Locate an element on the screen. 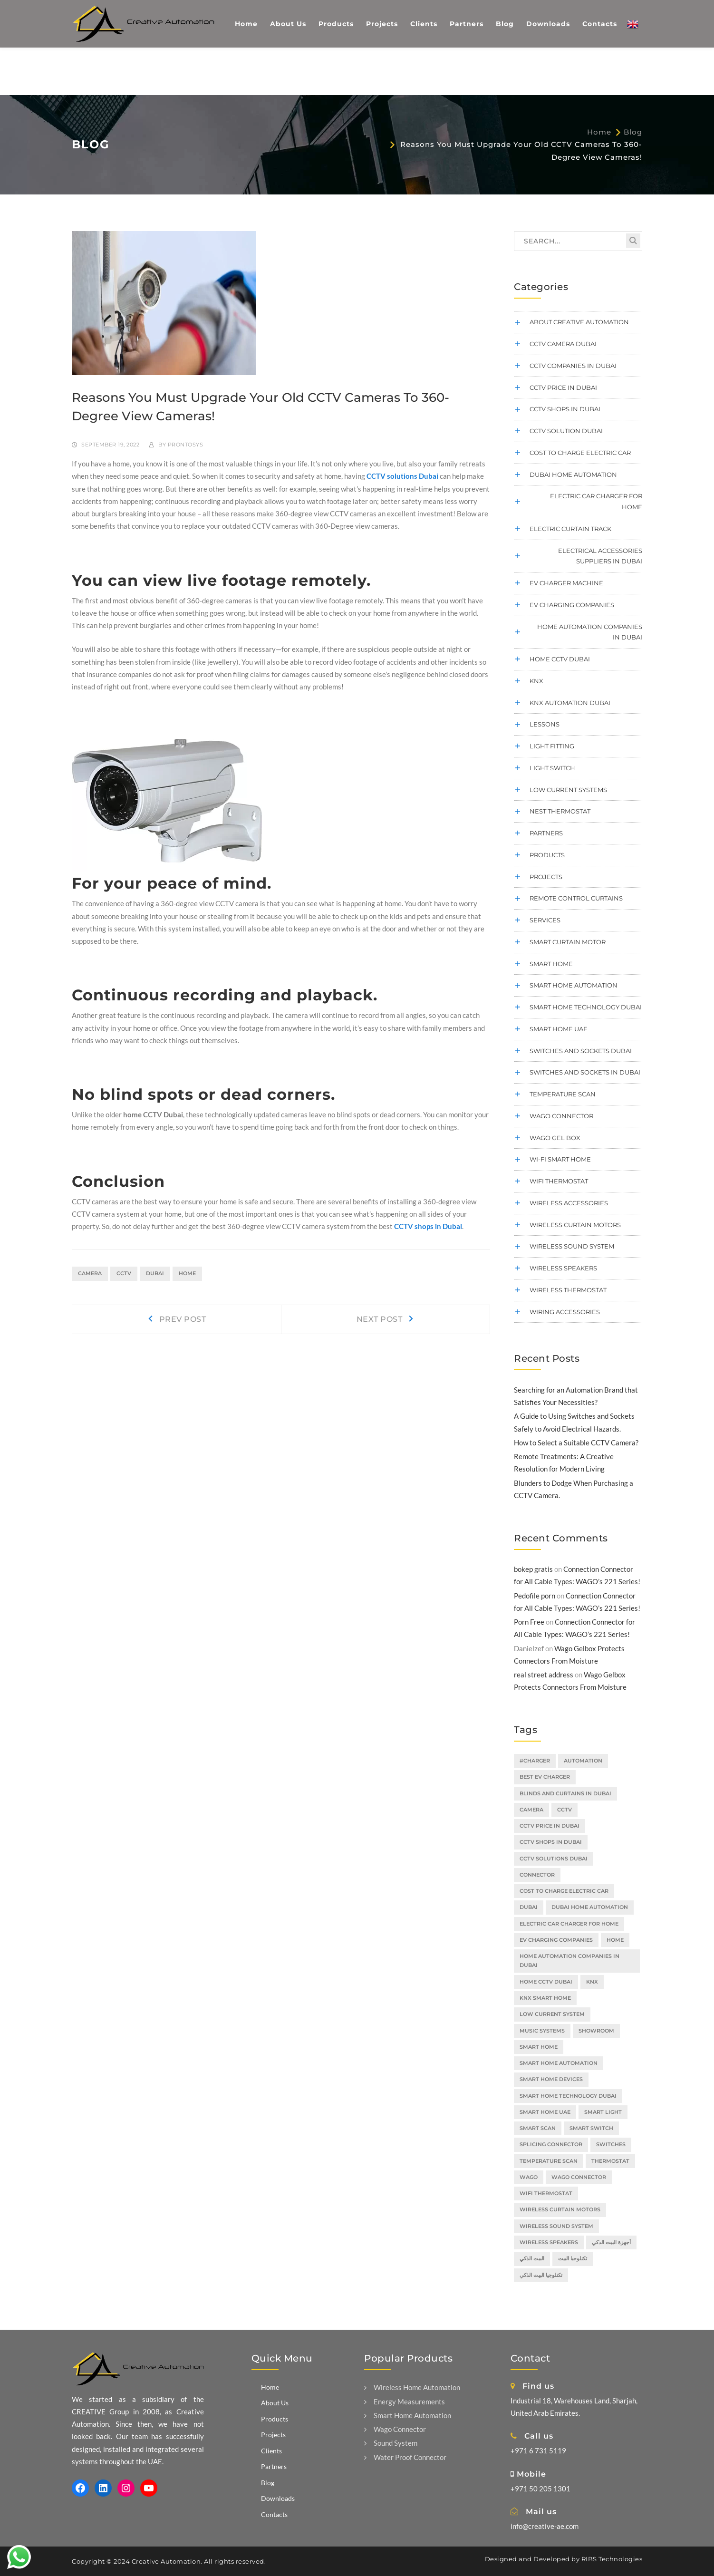 The image size is (714, 2576). splicing connector [splicing connector (2 items)] is located at coordinates (551, 2144).